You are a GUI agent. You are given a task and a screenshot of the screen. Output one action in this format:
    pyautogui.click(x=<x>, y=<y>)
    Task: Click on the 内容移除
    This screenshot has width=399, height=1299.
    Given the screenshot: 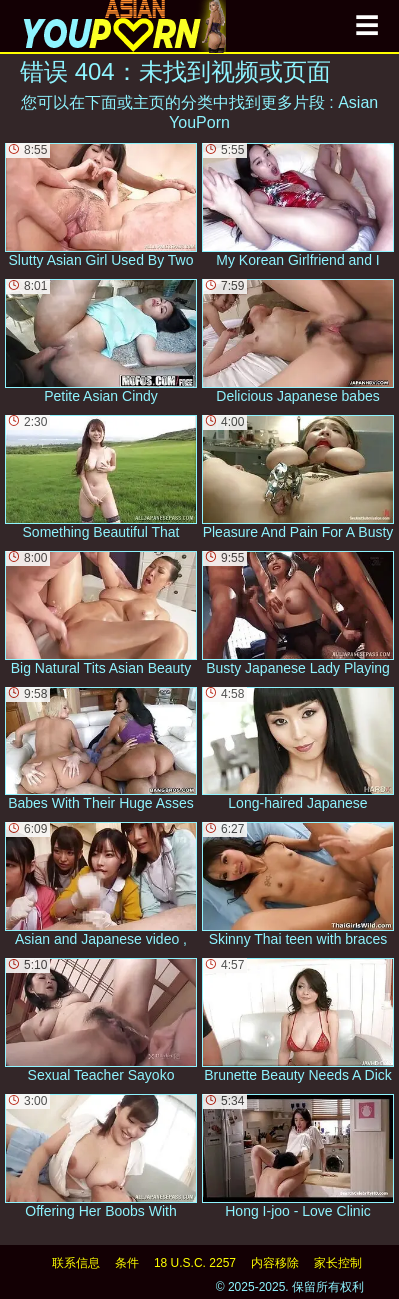 What is the action you would take?
    pyautogui.click(x=275, y=1263)
    